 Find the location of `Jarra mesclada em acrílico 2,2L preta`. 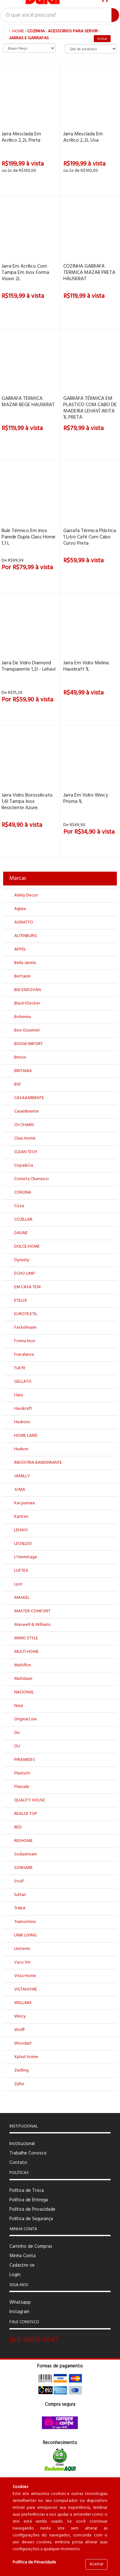

Jarra mesclada em acrílico 2,2L preta is located at coordinates (21, 137).